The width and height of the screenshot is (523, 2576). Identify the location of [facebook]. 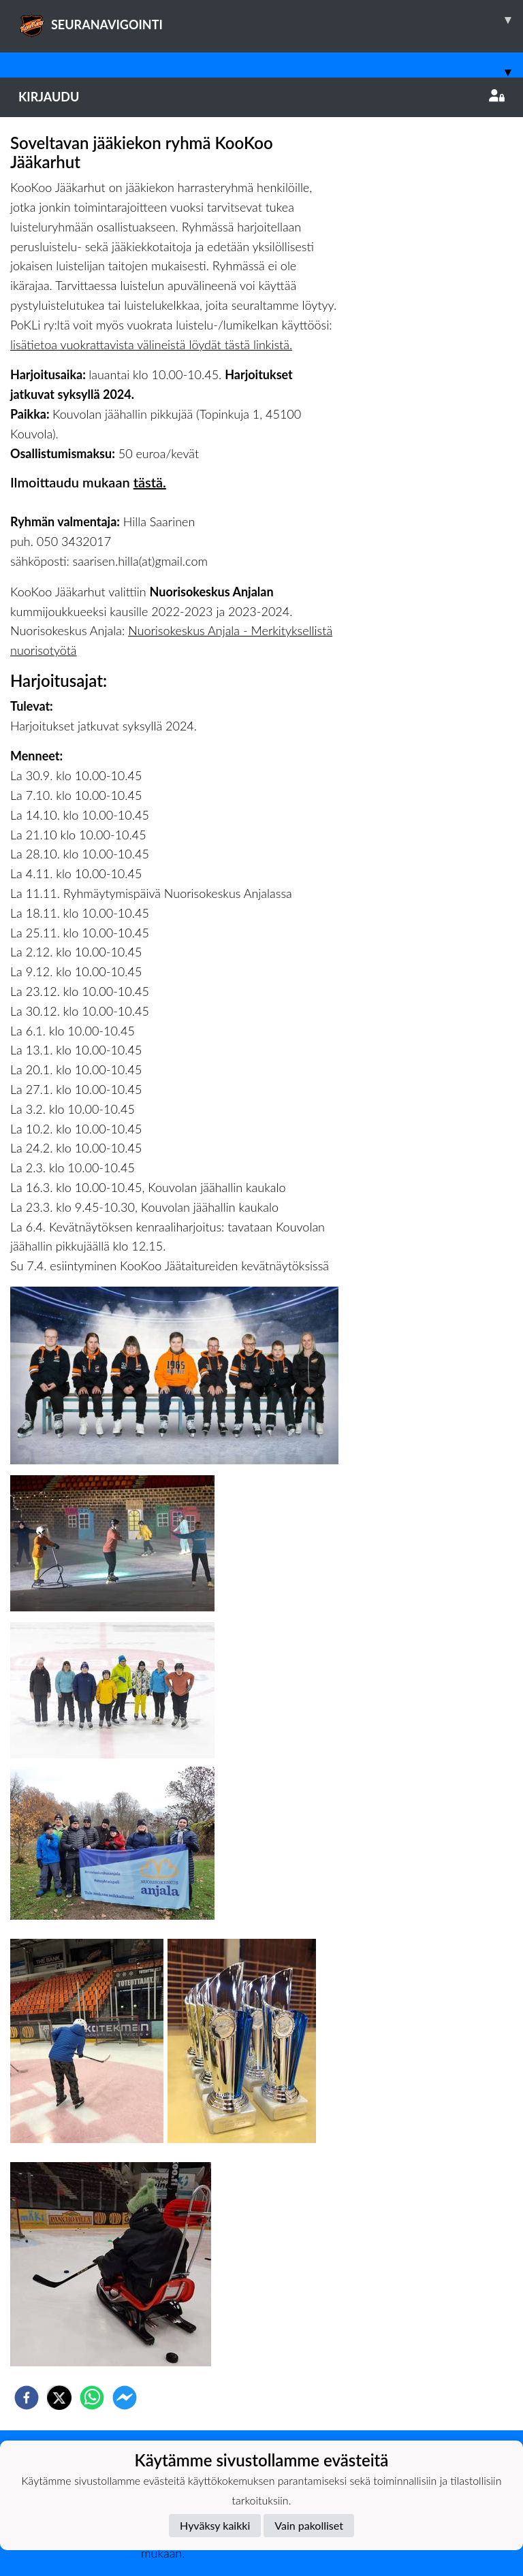
(26, 2397).